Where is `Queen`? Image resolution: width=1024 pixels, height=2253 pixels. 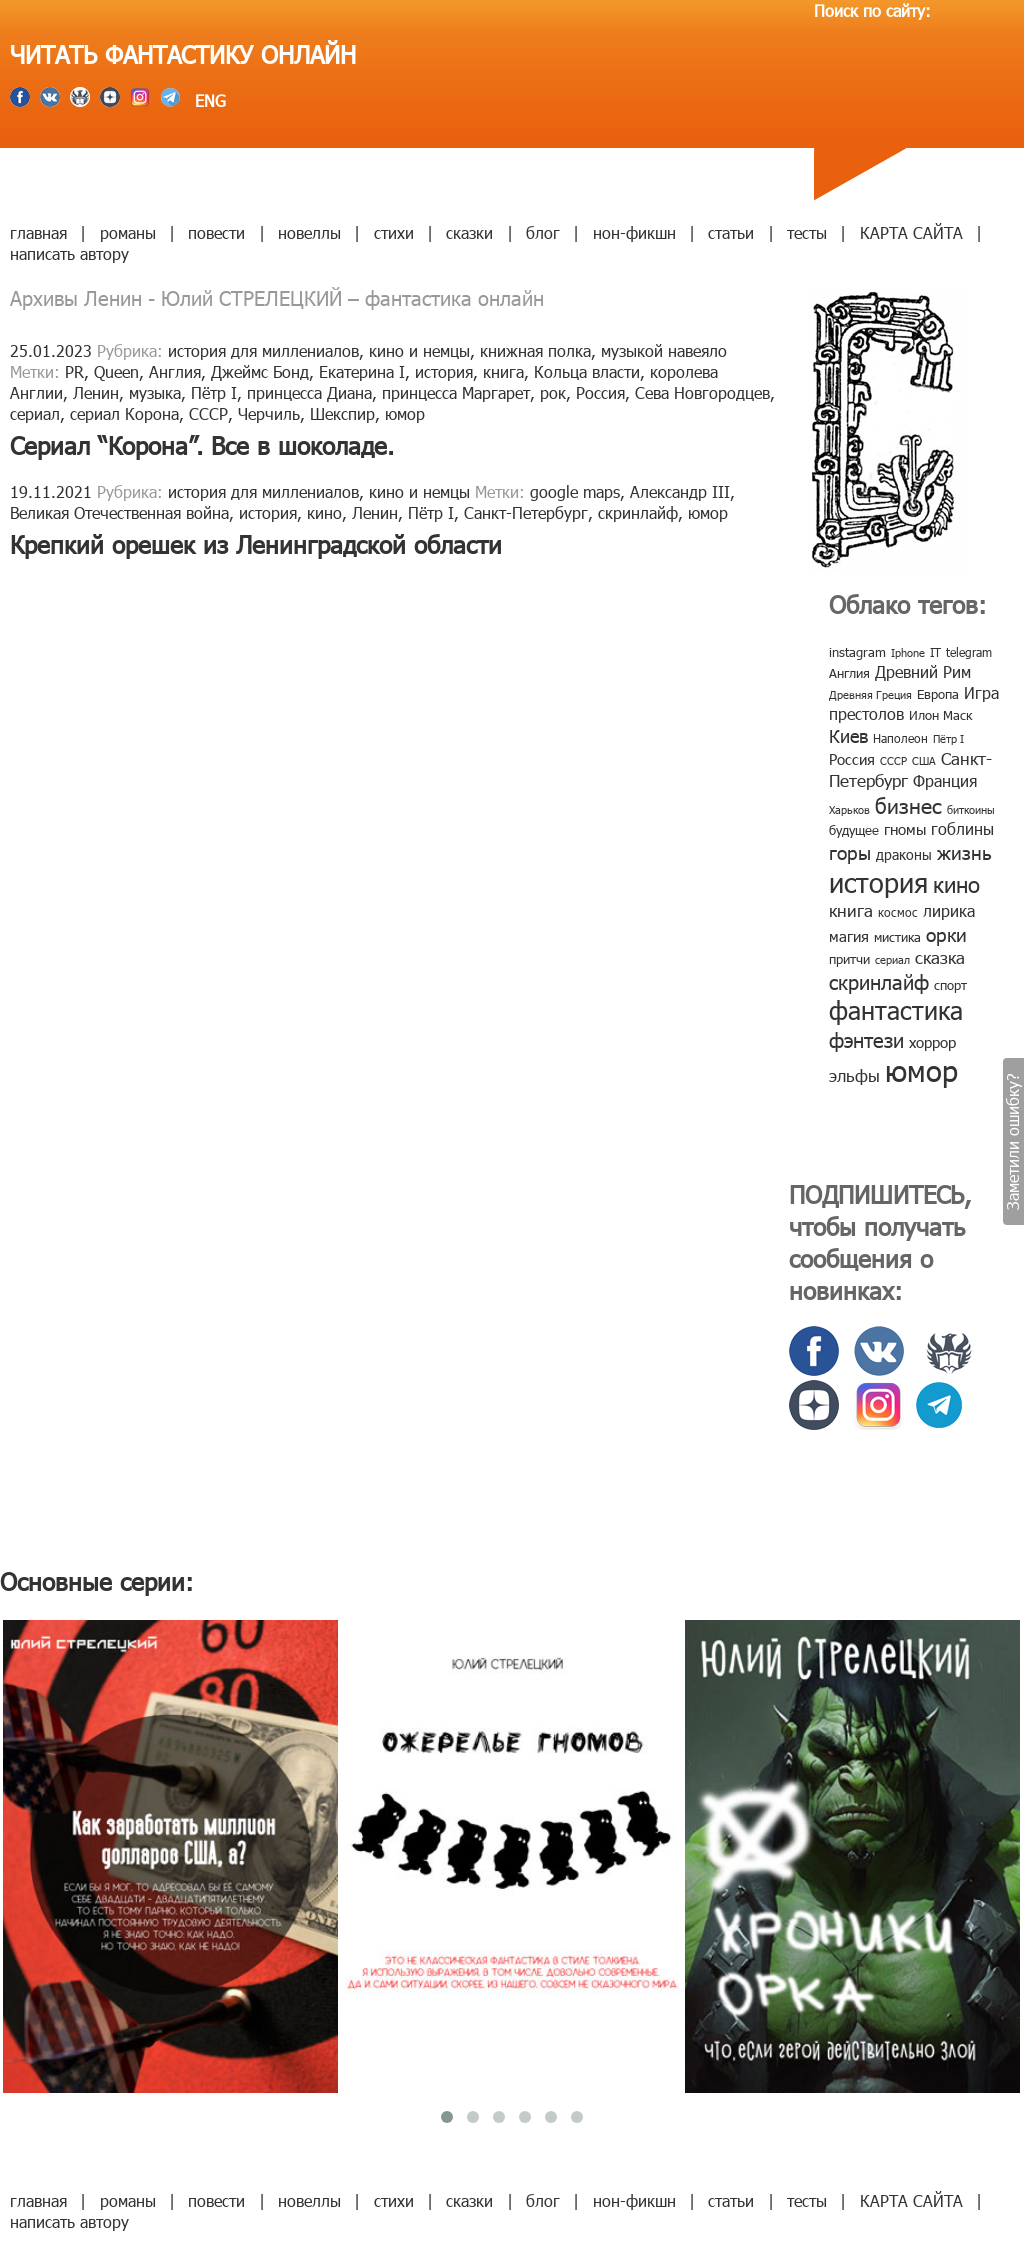
Queen is located at coordinates (116, 371).